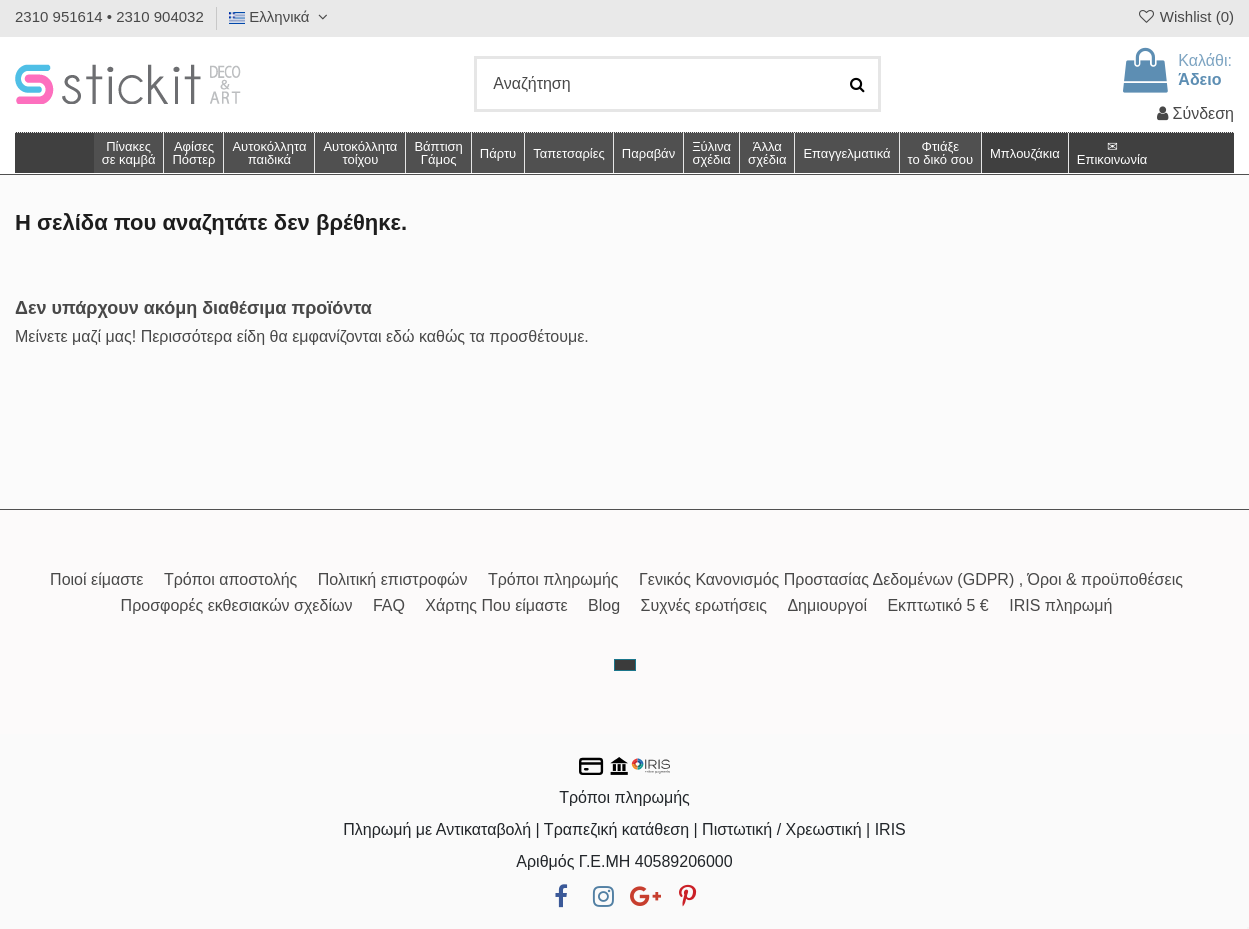 The image size is (1249, 929). Describe the element at coordinates (237, 605) in the screenshot. I see `Προσφορές εκθεσιακών σχεδίων` at that location.